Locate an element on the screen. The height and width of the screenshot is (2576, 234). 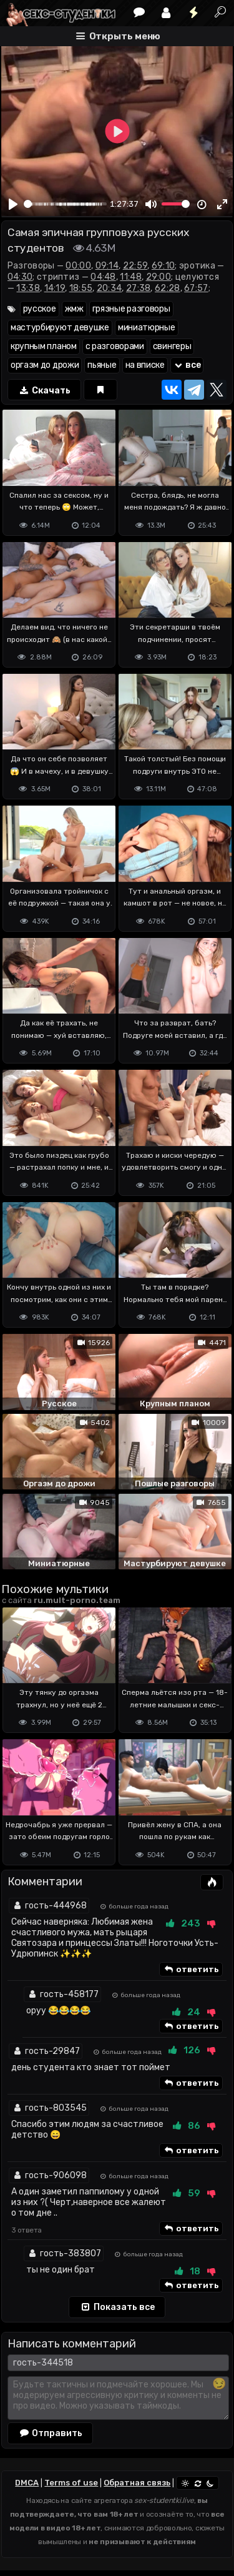
Terms of use is located at coordinates (71, 2482).